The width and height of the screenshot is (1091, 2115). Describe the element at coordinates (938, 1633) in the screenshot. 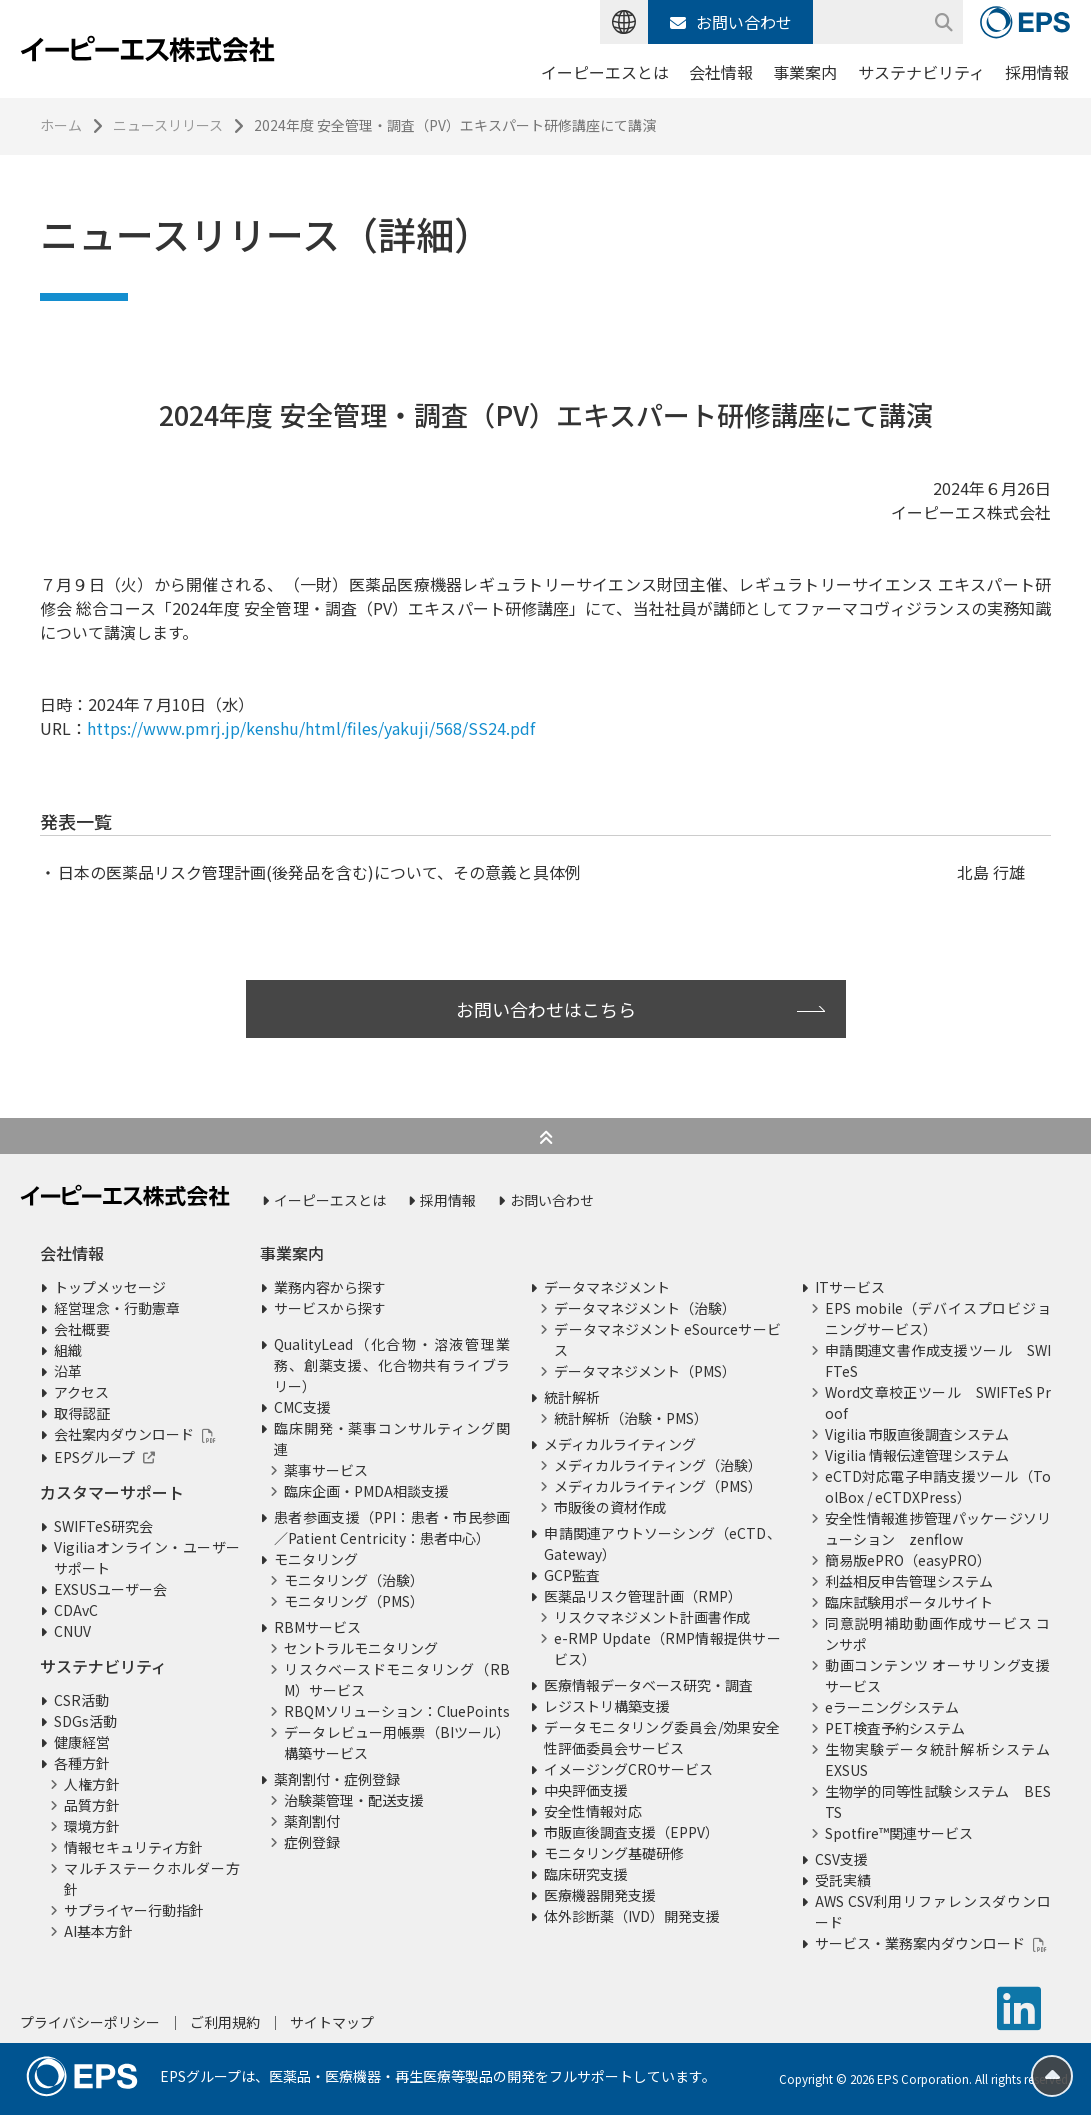

I see `同意説明補助動画作成サービス コンサポ` at that location.